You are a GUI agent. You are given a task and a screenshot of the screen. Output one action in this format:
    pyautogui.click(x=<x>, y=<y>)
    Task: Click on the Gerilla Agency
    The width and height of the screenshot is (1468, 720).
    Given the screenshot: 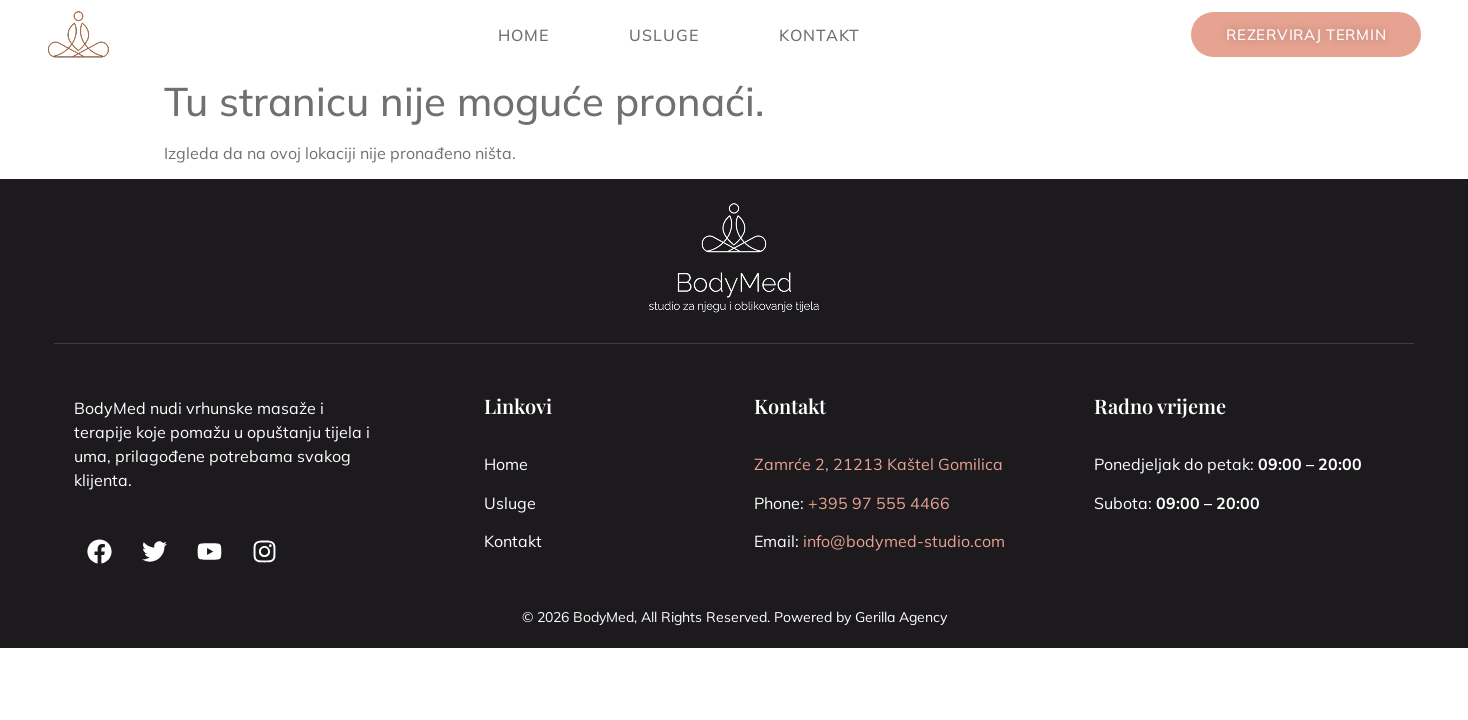 What is the action you would take?
    pyautogui.click(x=901, y=617)
    